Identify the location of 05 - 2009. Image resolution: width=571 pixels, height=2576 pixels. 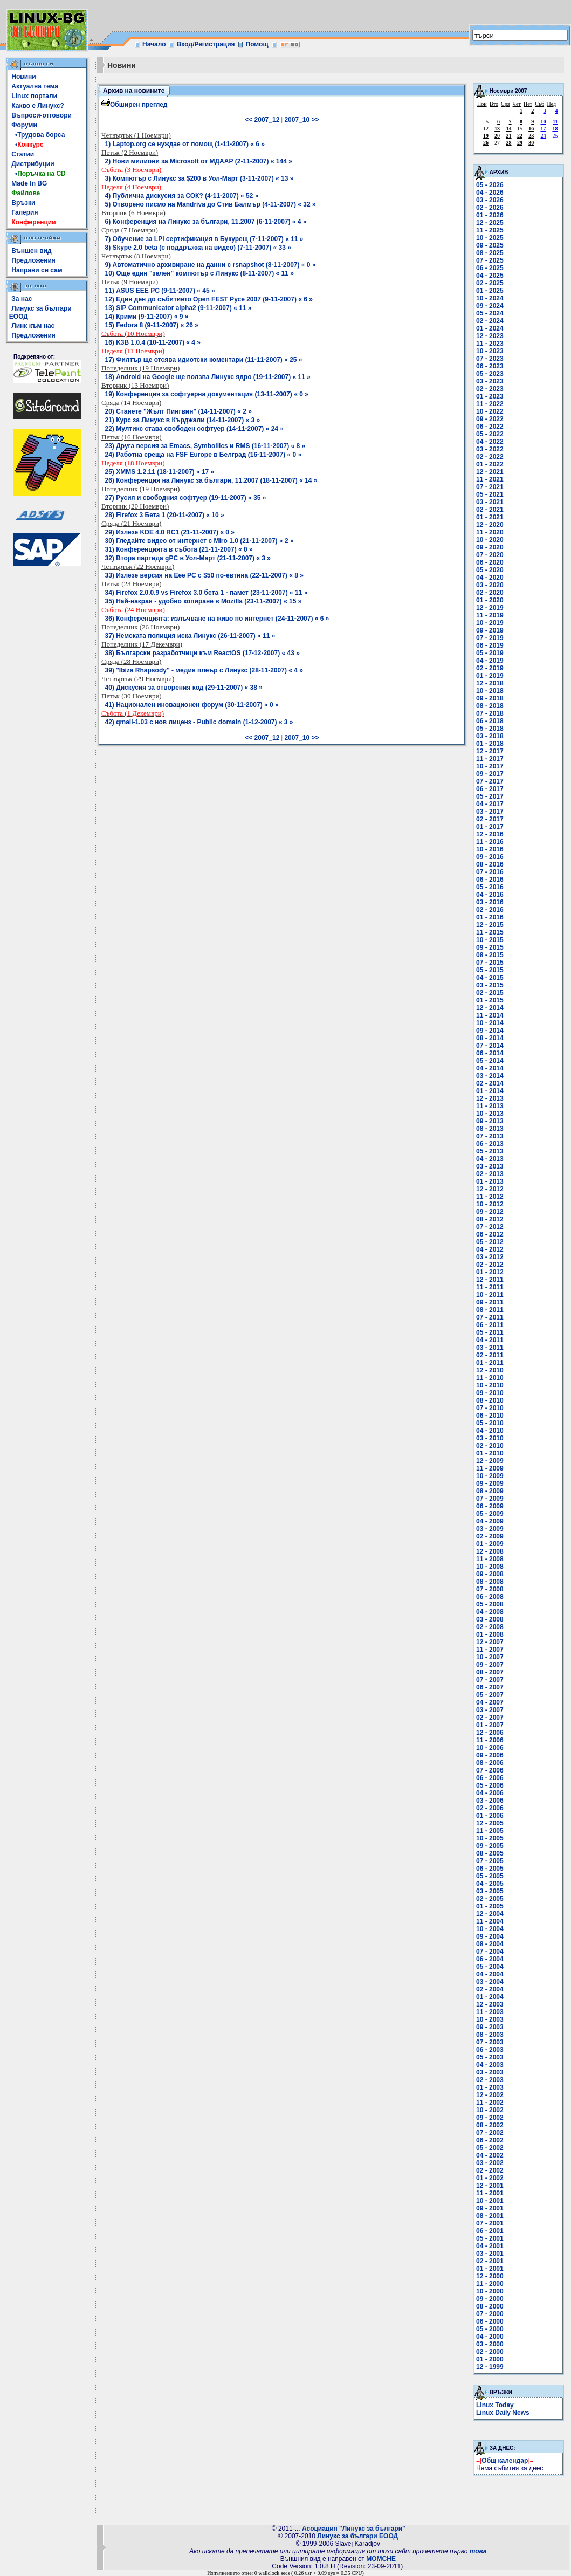
(490, 1513).